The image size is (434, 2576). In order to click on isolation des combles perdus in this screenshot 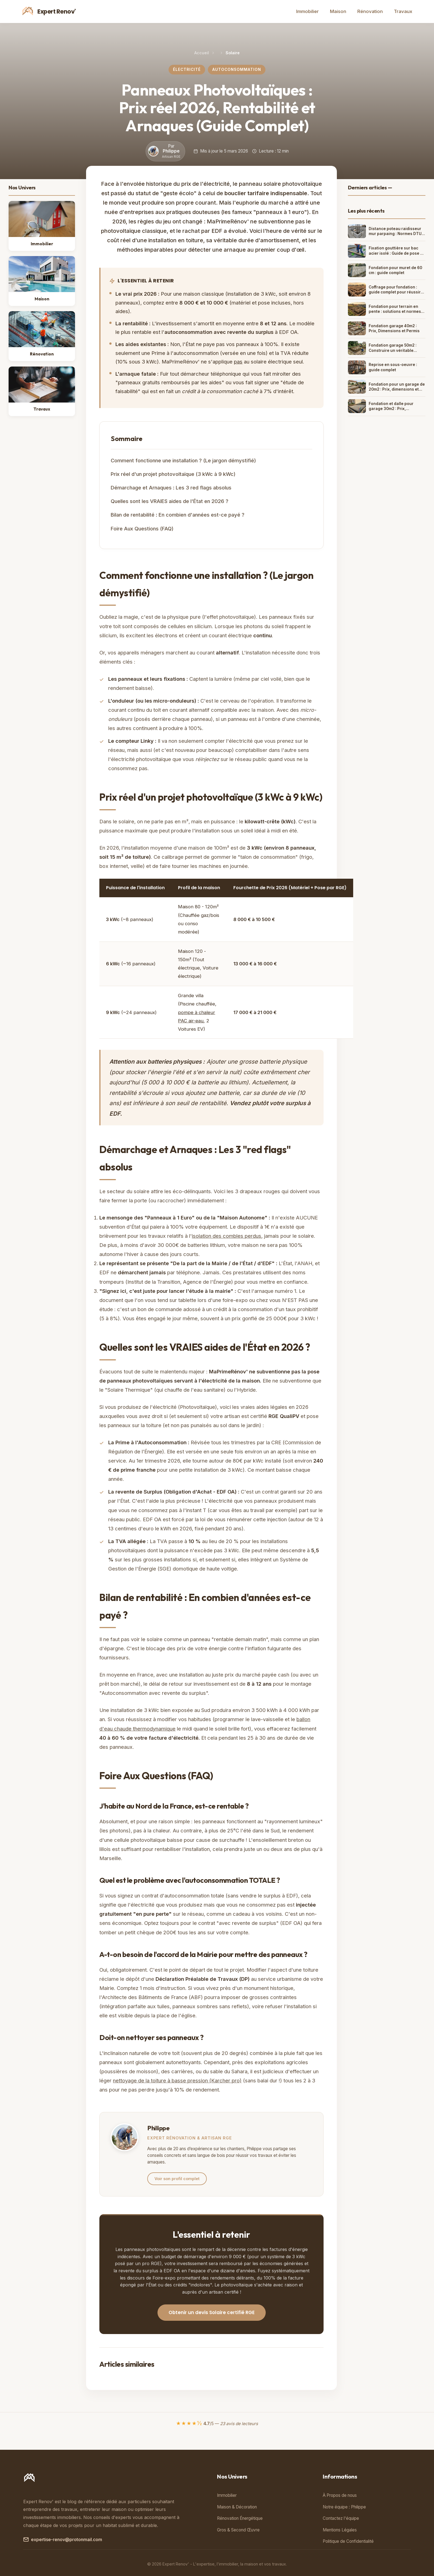, I will do `click(226, 1236)`.